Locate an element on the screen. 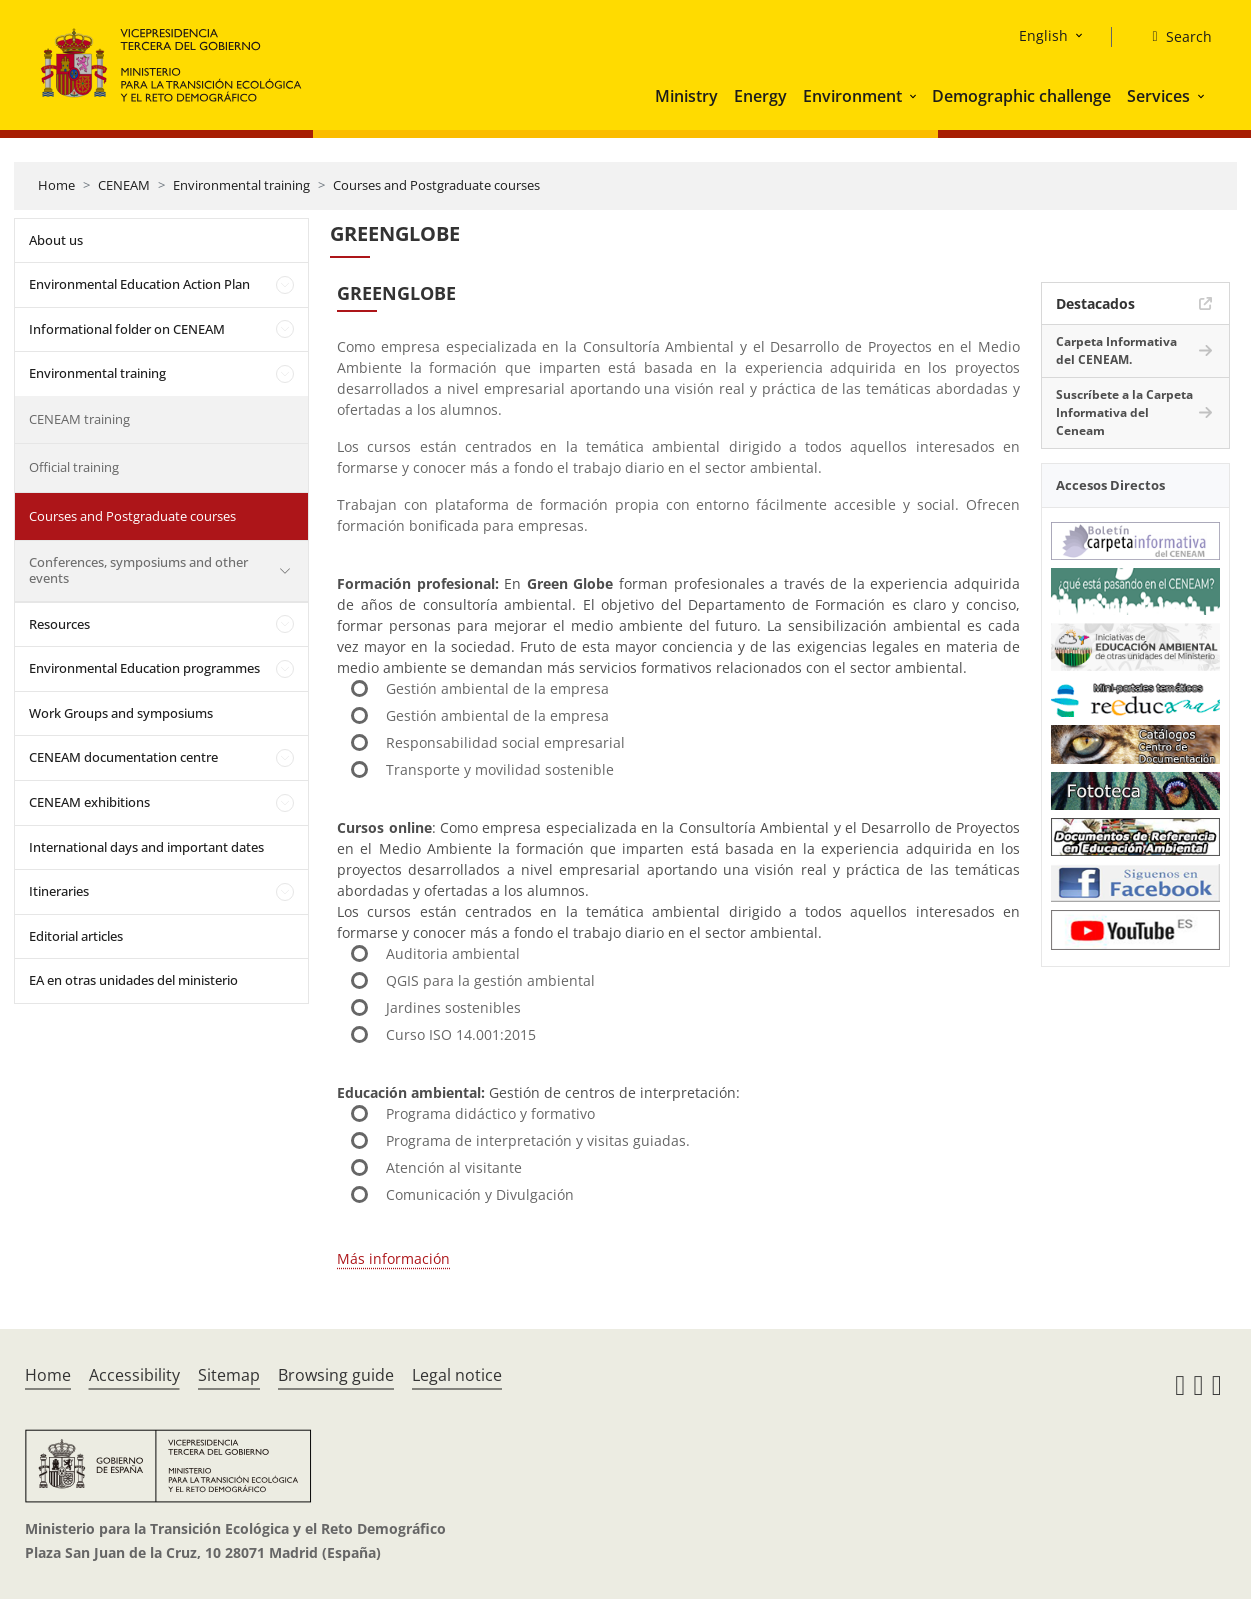  EA en otras unidades del ministerio is located at coordinates (133, 980).